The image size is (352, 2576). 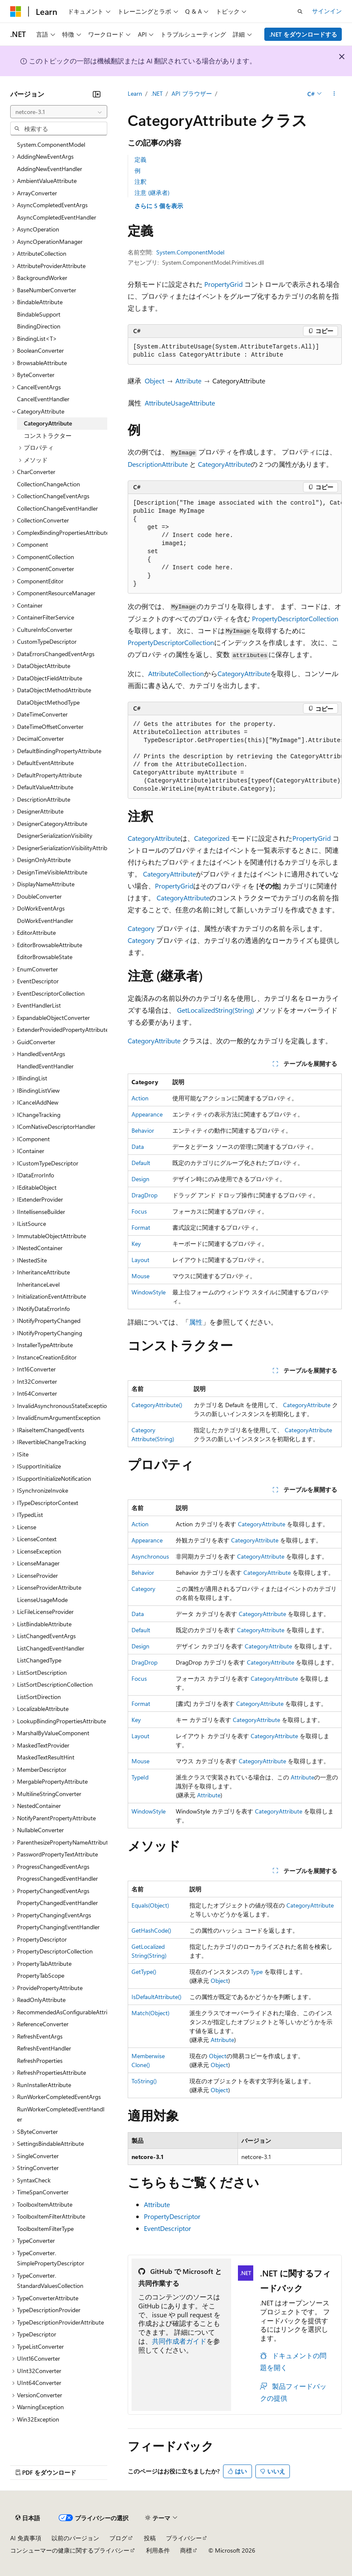 What do you see at coordinates (327, 11) in the screenshot?
I see `サインイン` at bounding box center [327, 11].